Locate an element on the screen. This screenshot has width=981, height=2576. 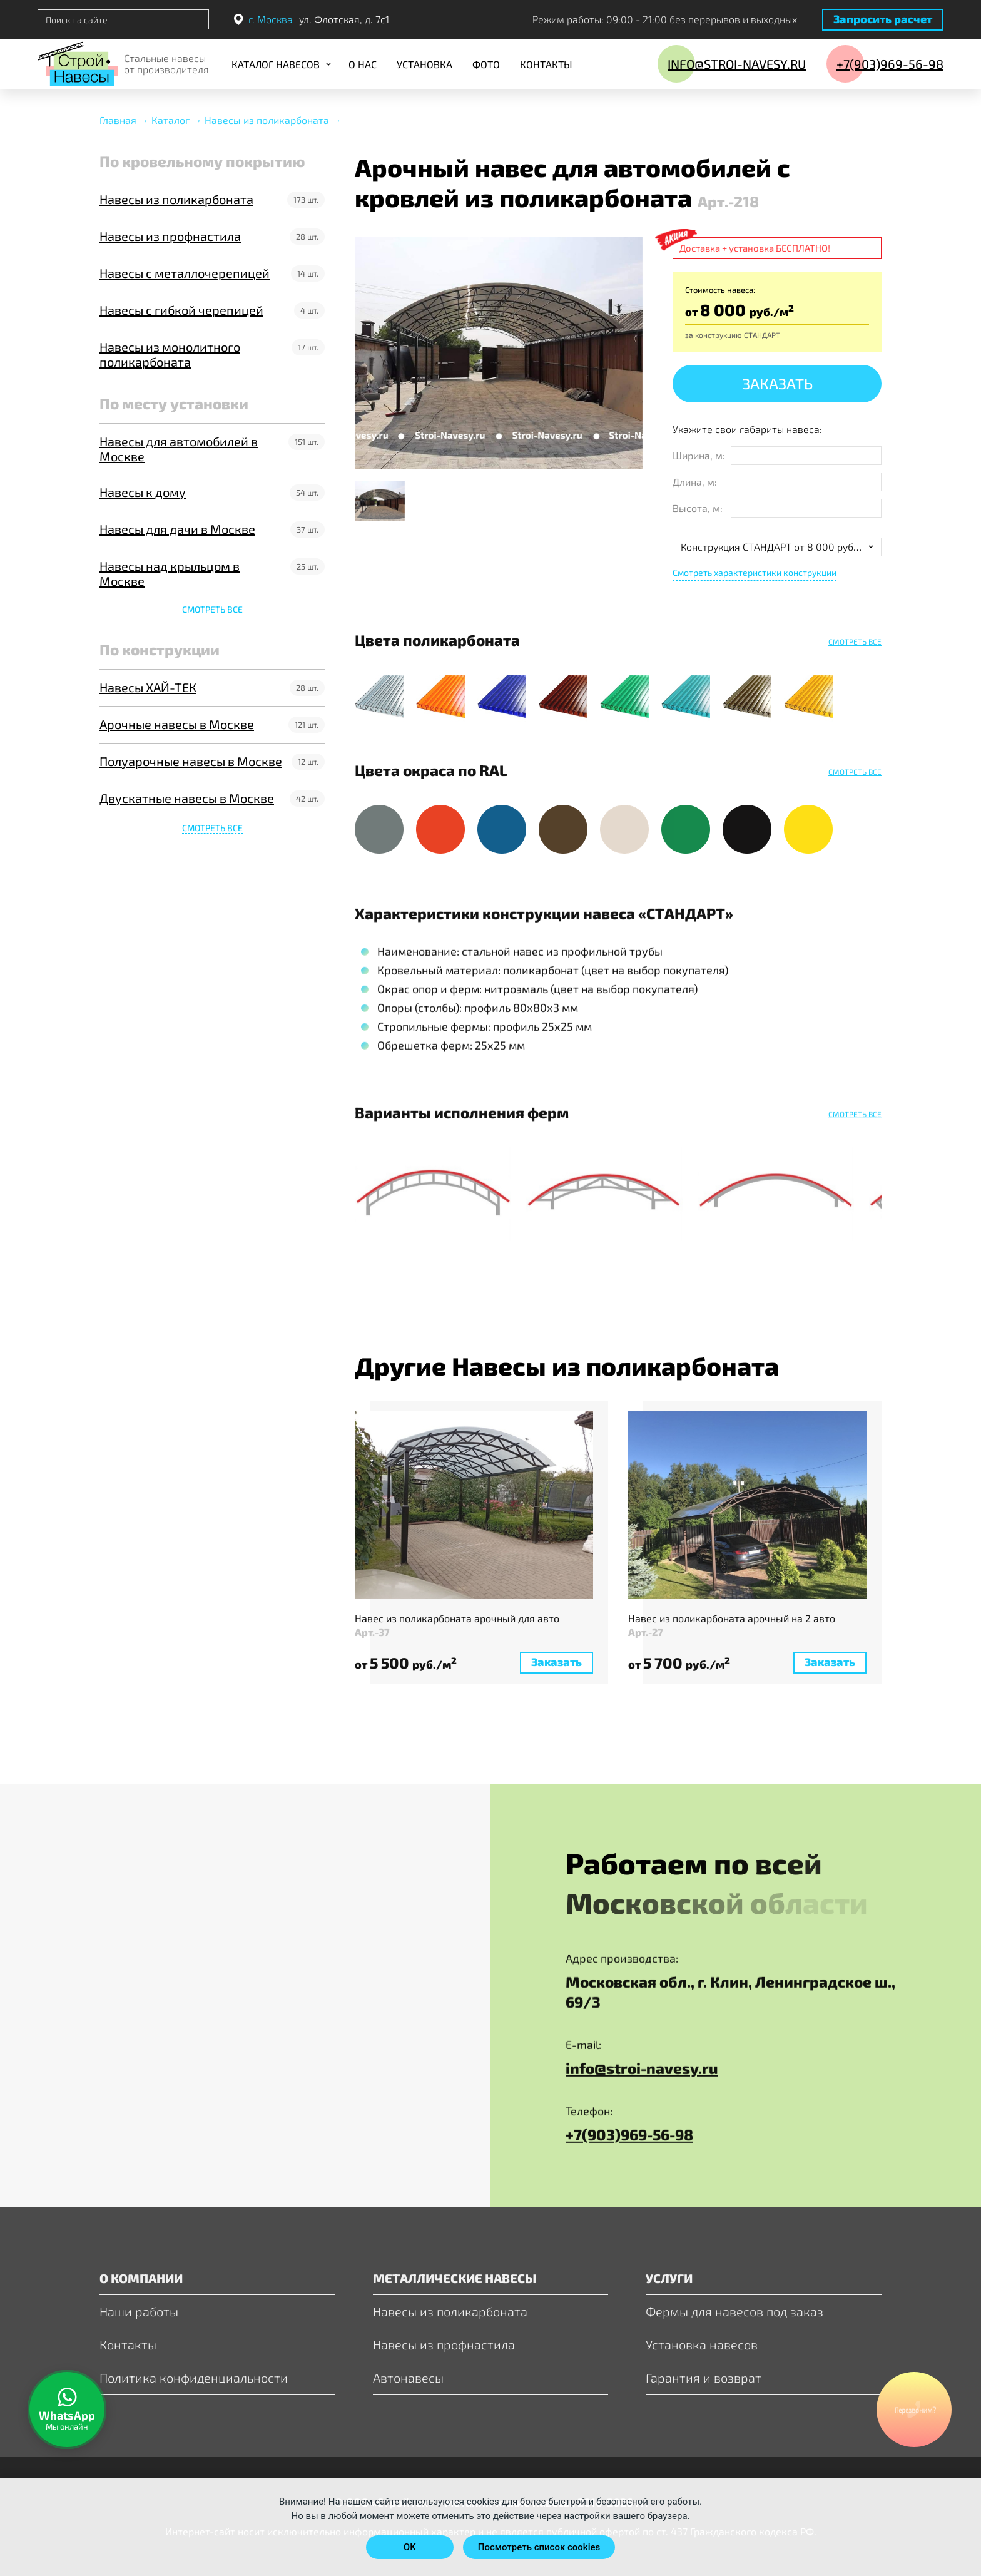
Навесы для автомобилей в Москве is located at coordinates (178, 449).